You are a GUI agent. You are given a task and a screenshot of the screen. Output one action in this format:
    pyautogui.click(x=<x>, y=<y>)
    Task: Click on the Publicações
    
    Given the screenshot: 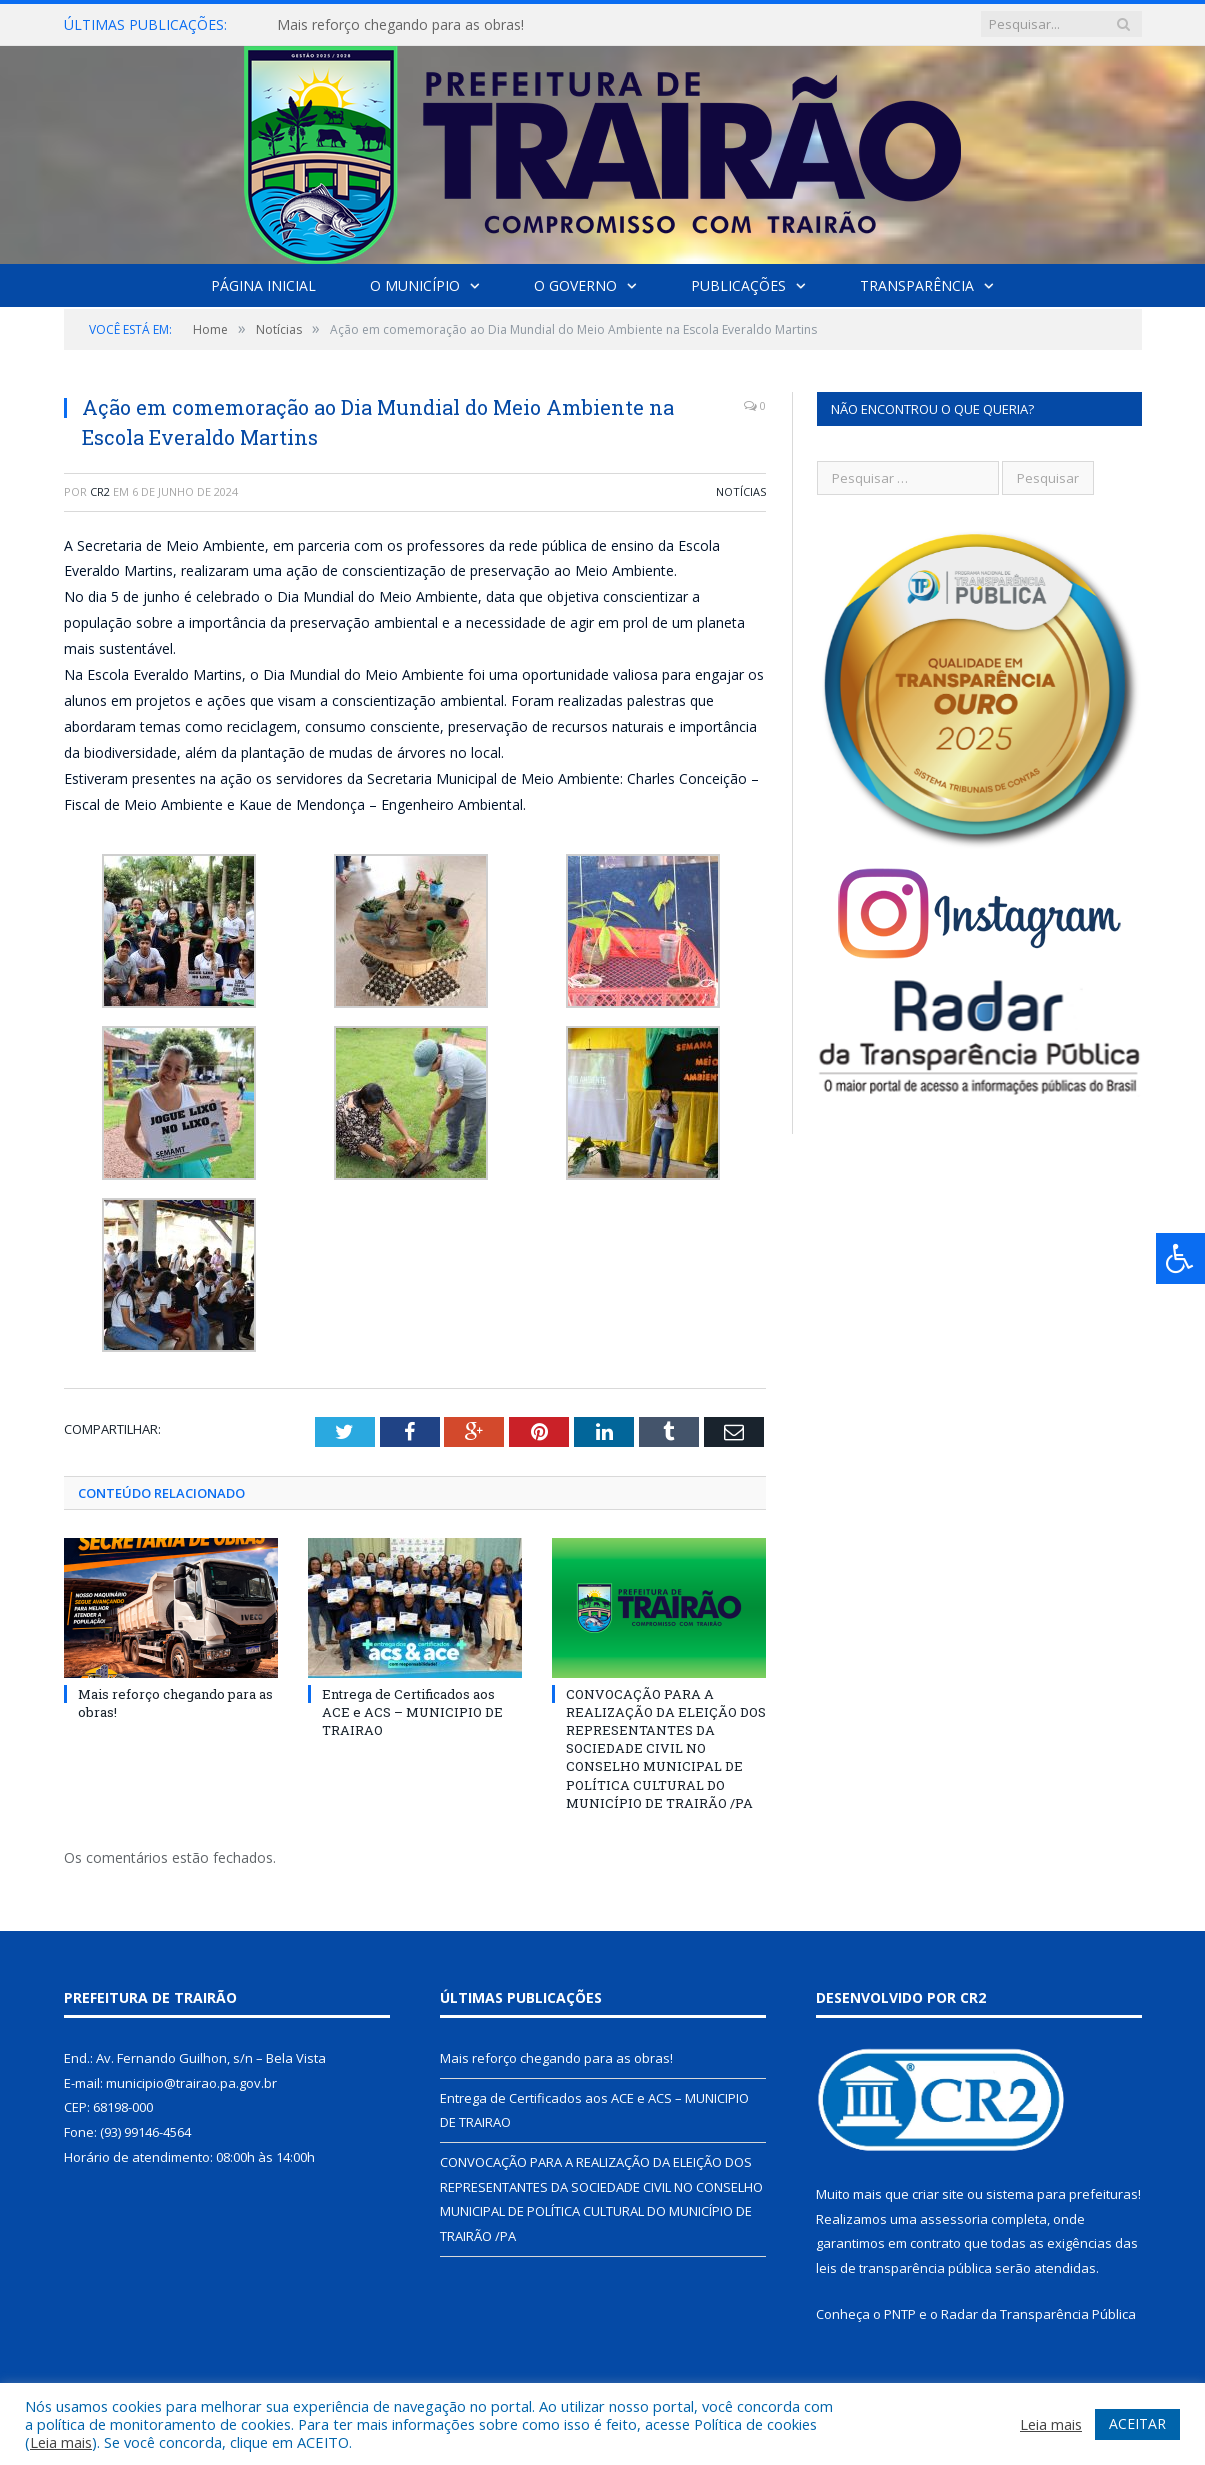 What is the action you would take?
    pyautogui.click(x=738, y=285)
    